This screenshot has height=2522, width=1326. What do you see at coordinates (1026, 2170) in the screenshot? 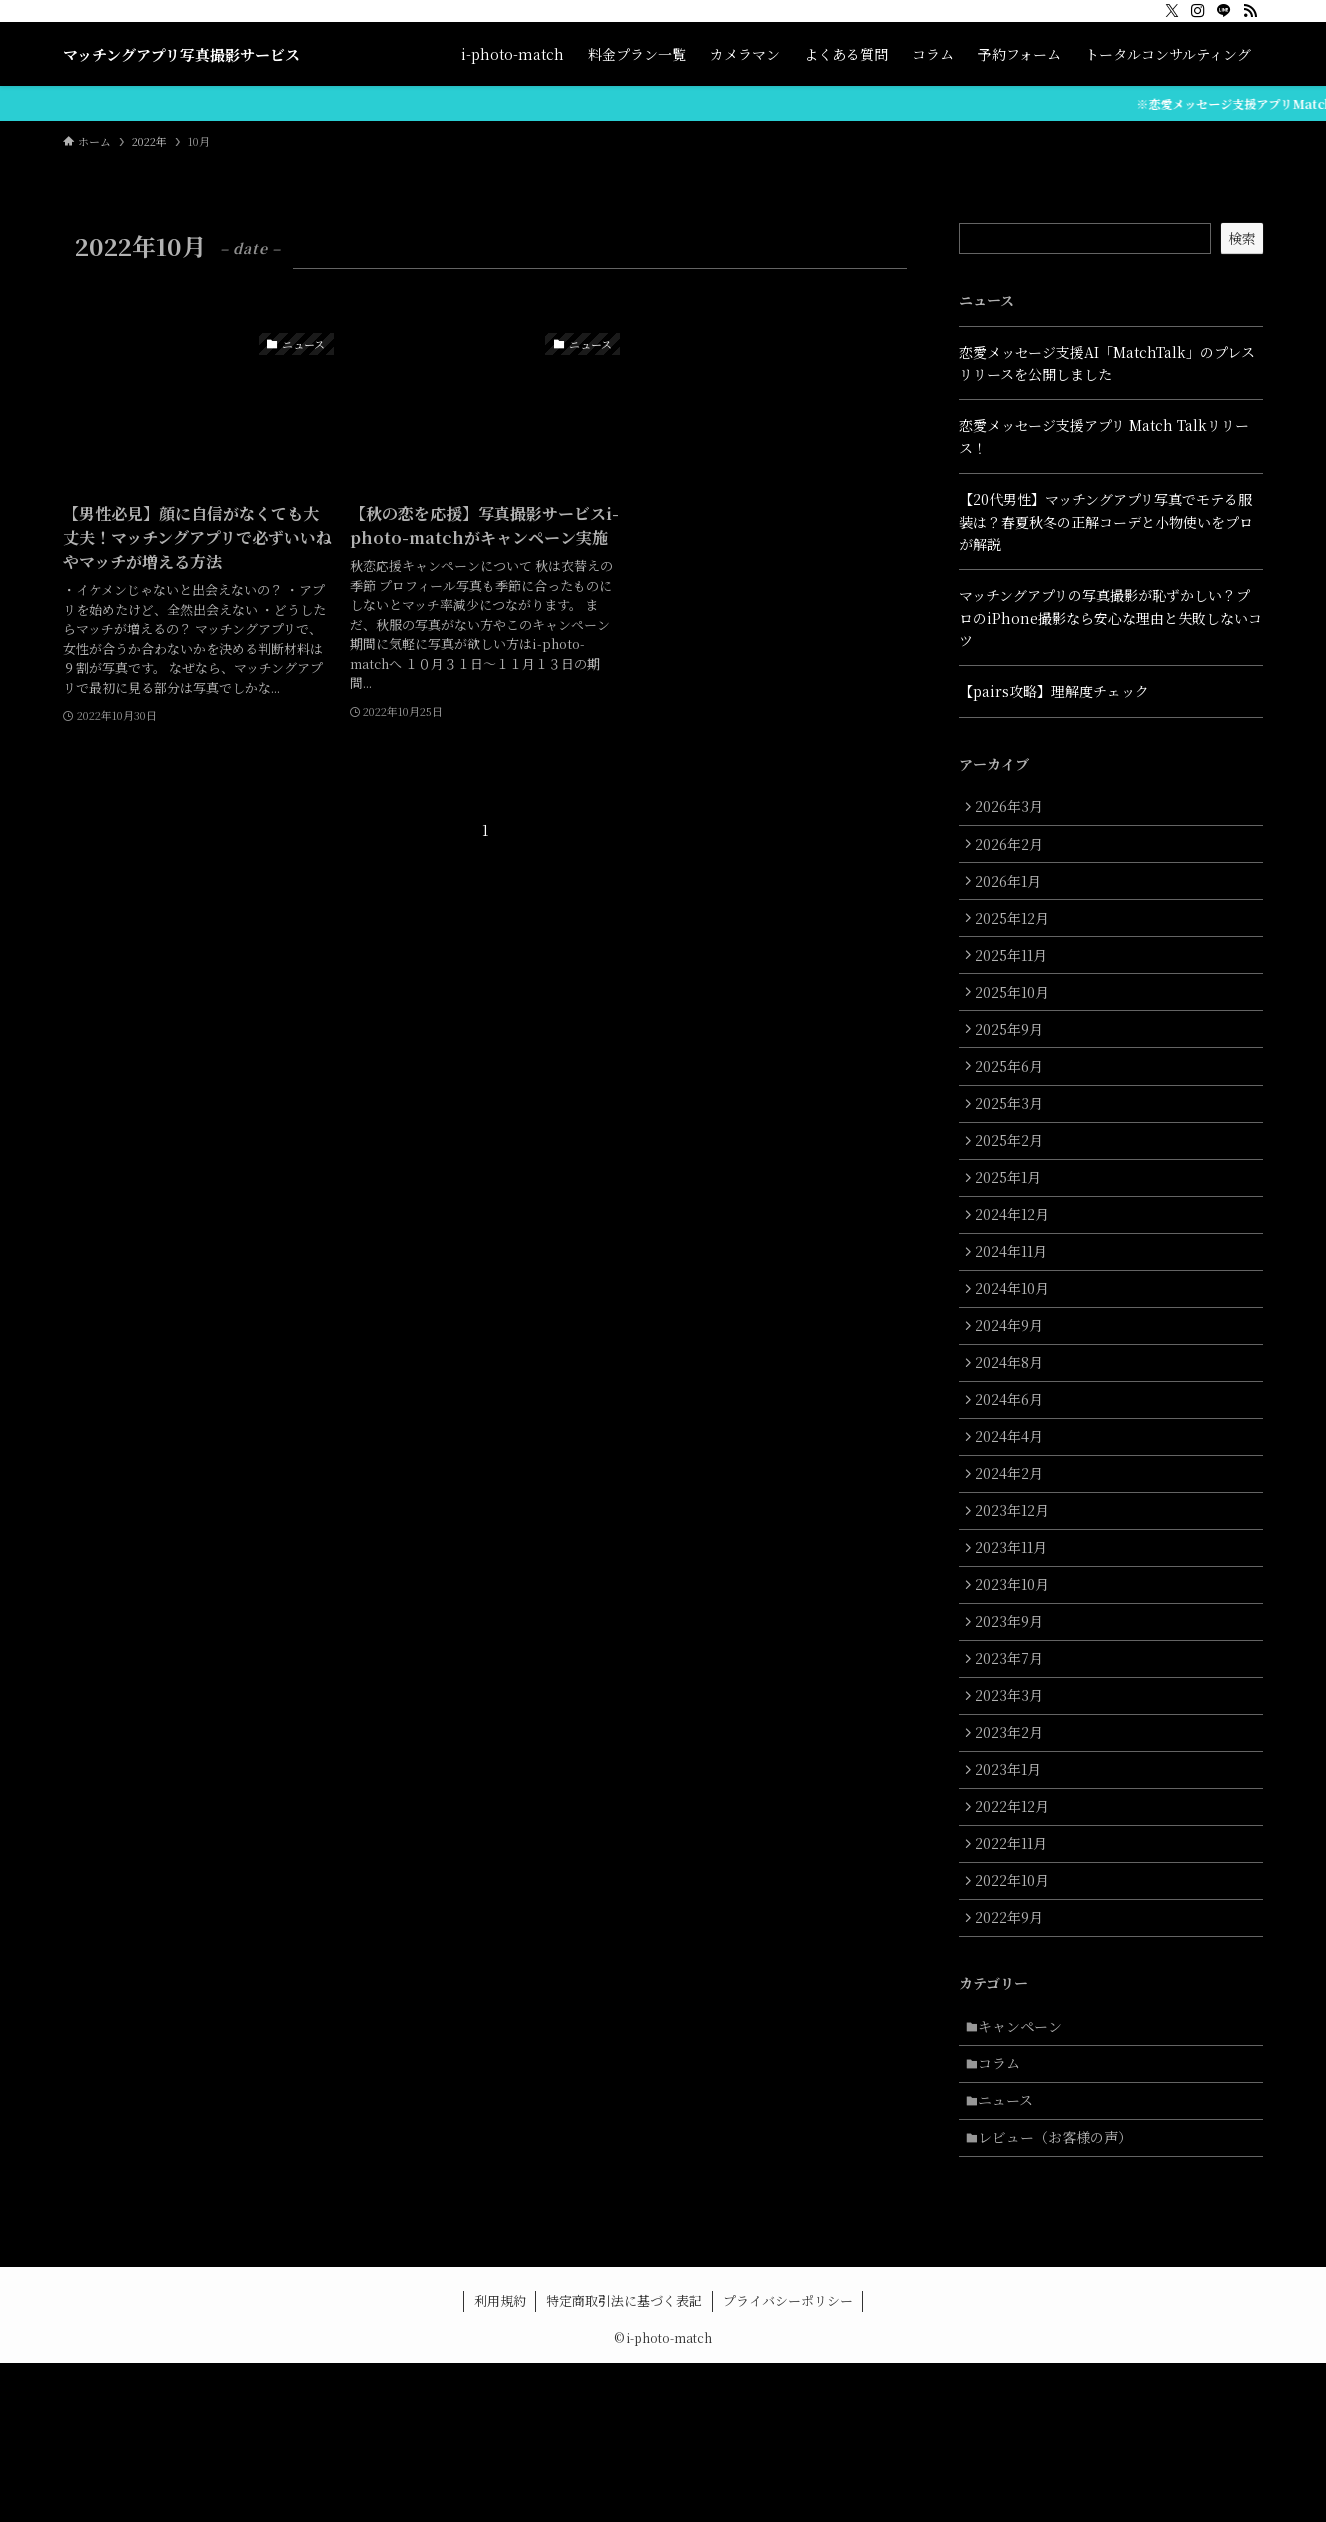
I see `キャンペーン` at bounding box center [1026, 2170].